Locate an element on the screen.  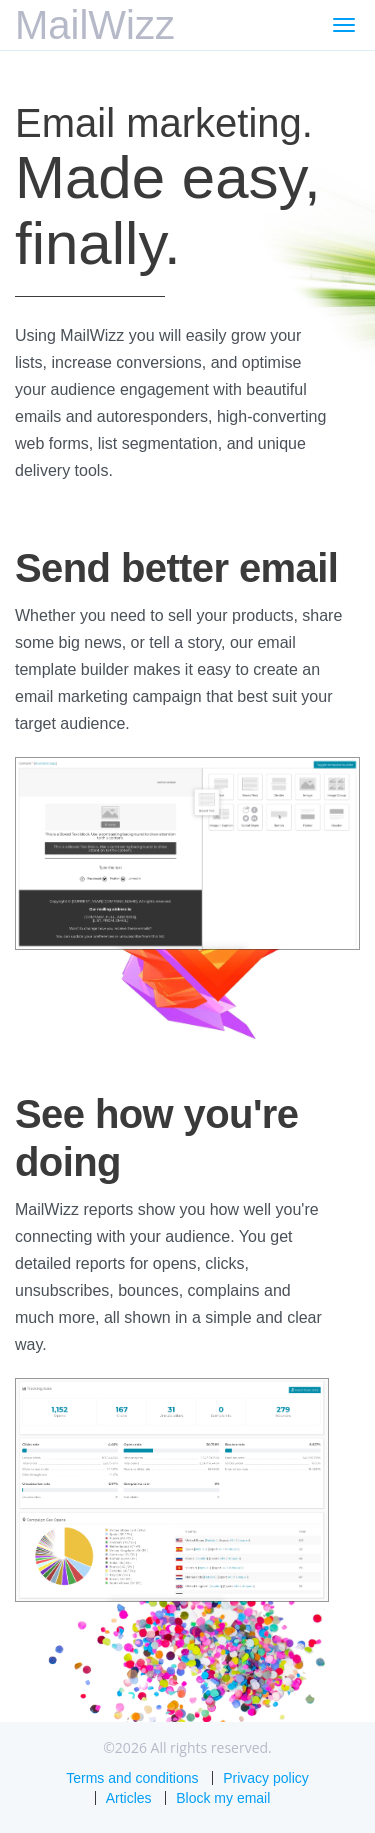
Articles is located at coordinates (129, 1798).